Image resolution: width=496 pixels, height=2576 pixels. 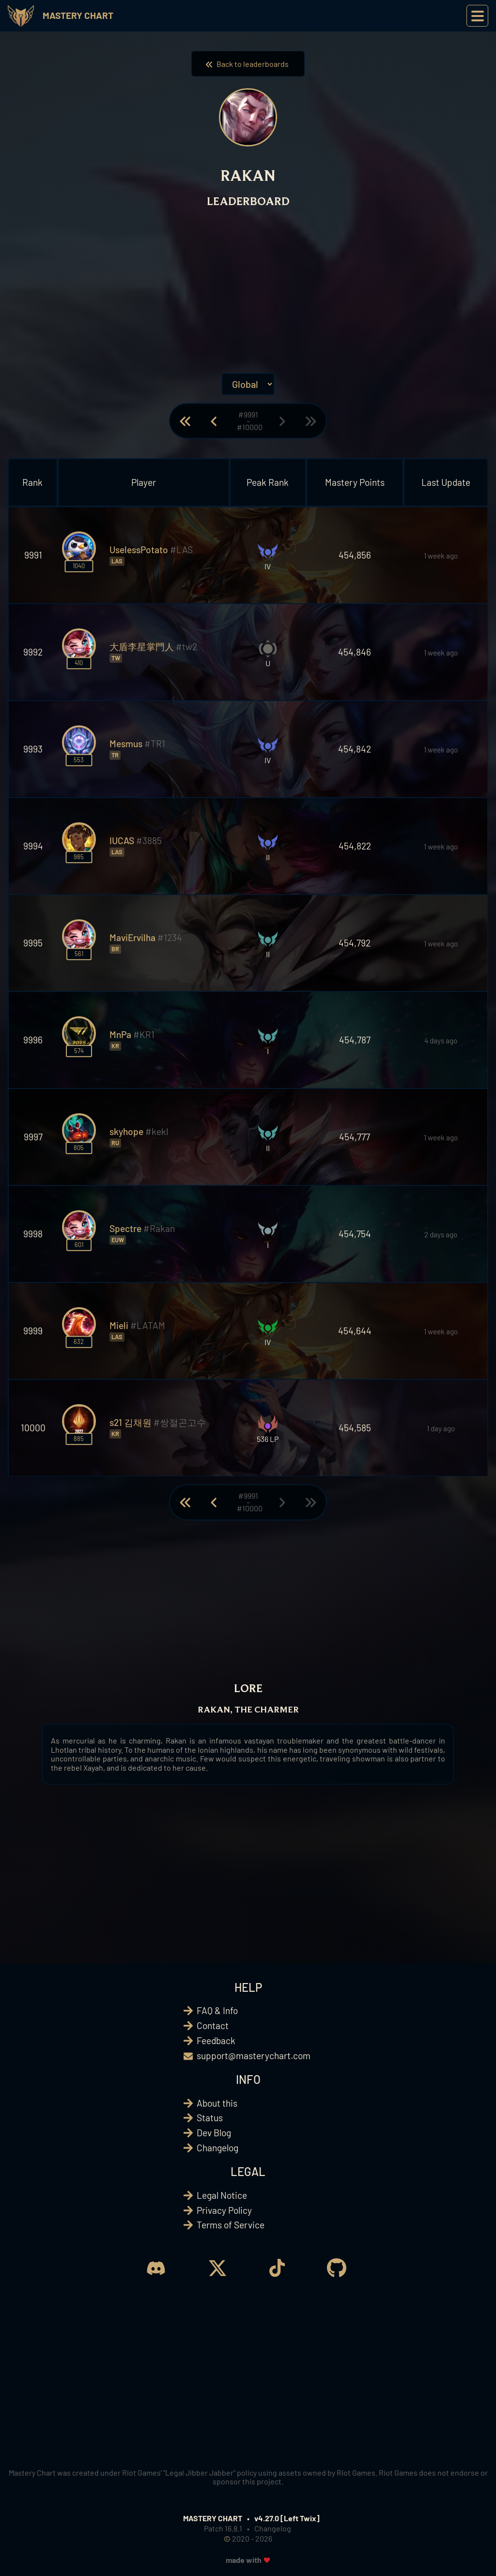 I want to click on Feedback, so click(x=216, y=2040).